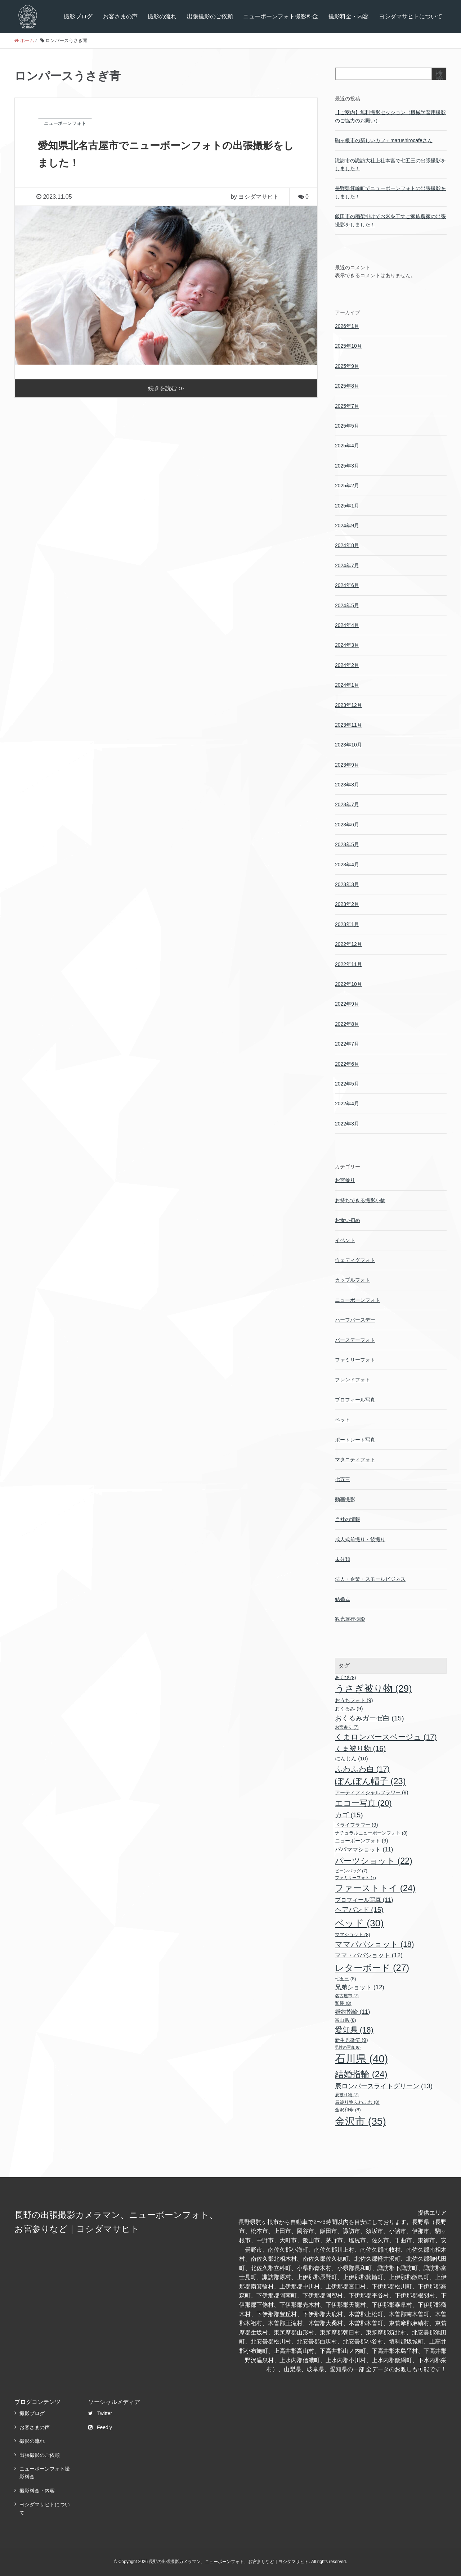  I want to click on 2025年5月, so click(347, 426).